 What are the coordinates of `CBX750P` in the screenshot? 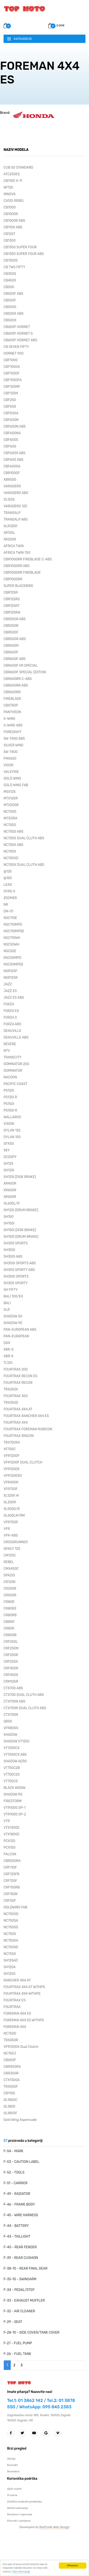 It's located at (11, 705).